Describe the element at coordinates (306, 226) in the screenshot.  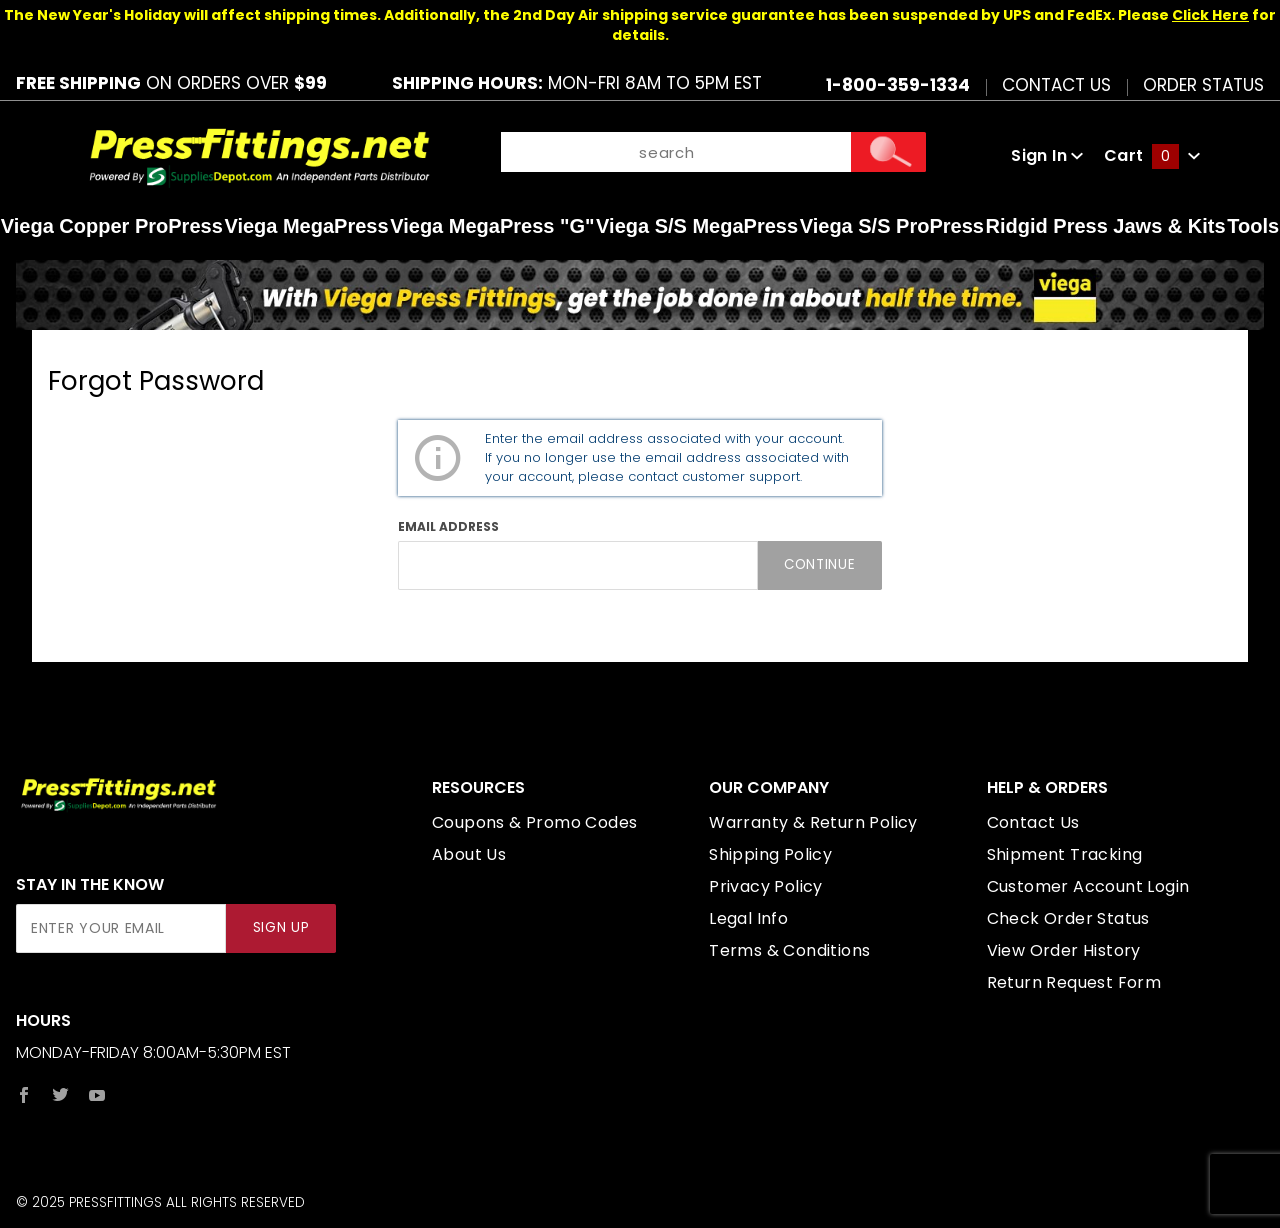
I see `Viega MegaPress` at that location.